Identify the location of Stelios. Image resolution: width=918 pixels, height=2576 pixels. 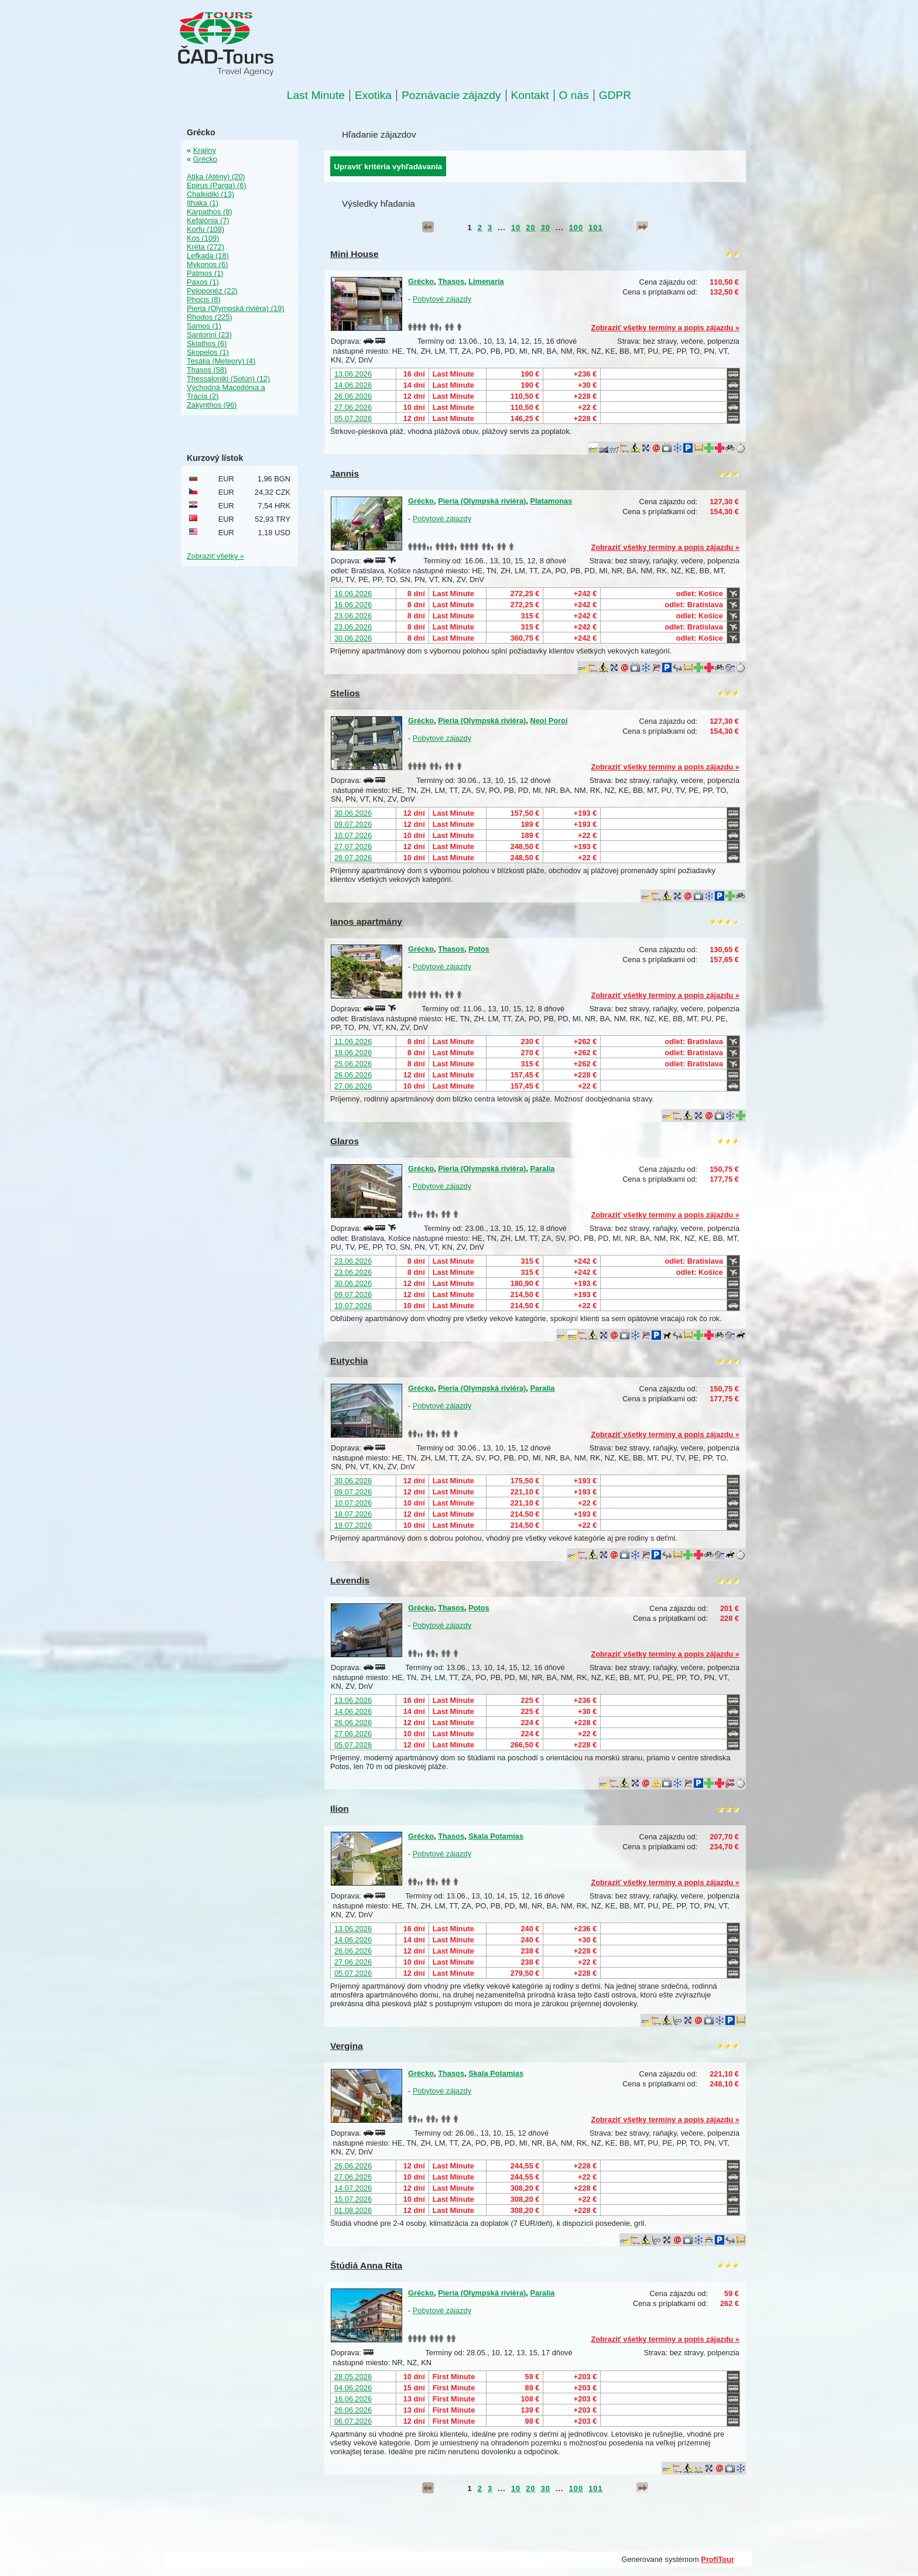
(345, 693).